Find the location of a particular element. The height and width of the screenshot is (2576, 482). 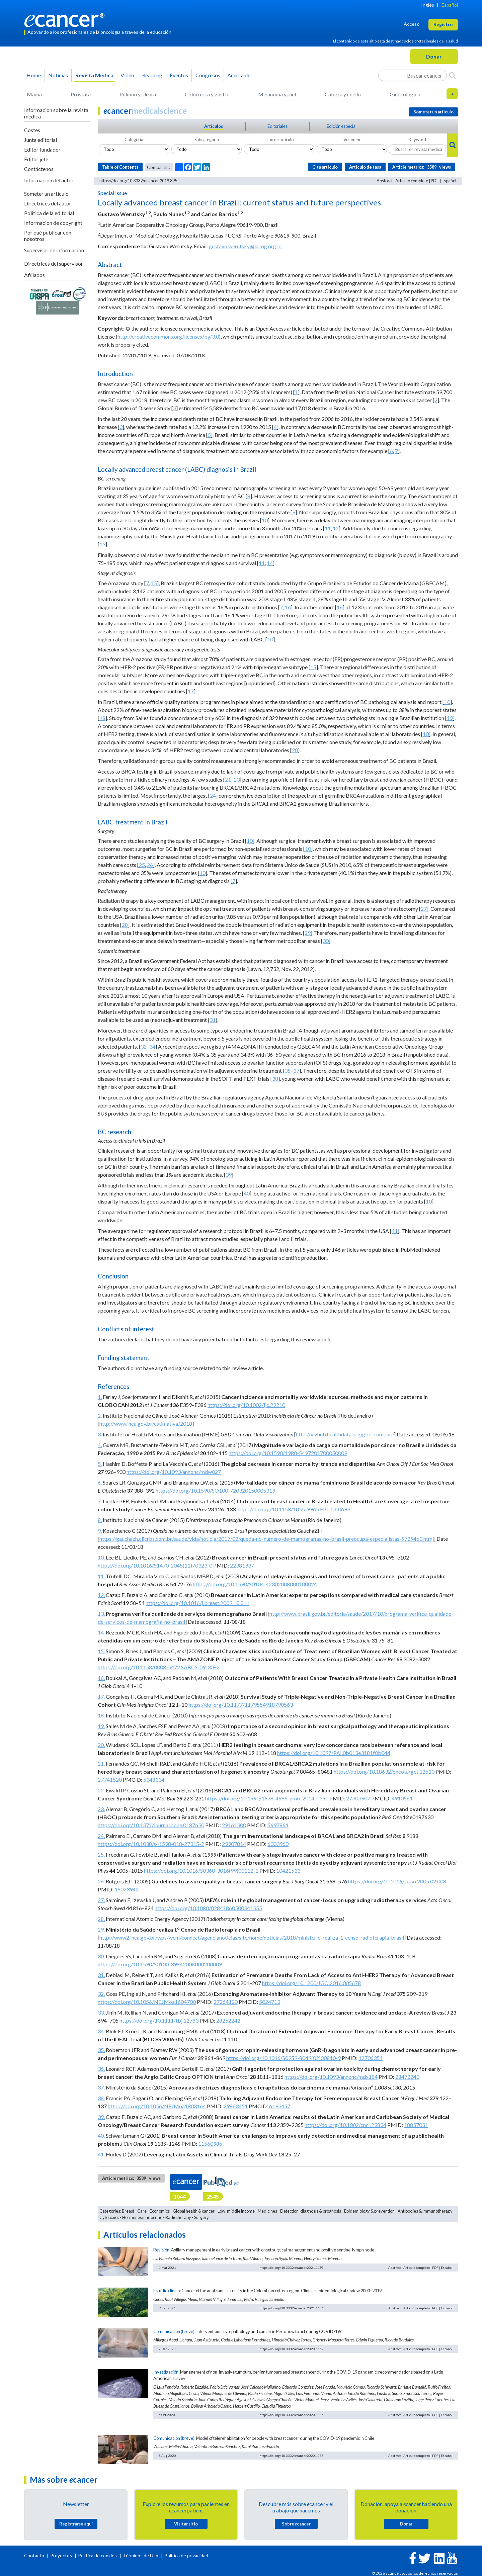

13 is located at coordinates (102, 544).